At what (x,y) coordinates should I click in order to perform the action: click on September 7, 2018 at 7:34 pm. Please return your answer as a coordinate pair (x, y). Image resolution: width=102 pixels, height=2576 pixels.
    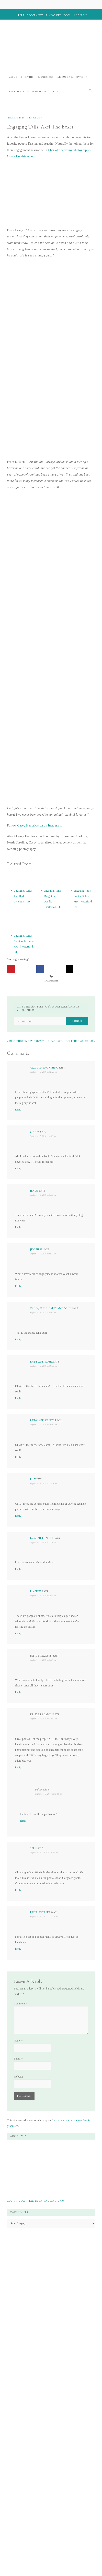
    Looking at the image, I should click on (43, 1660).